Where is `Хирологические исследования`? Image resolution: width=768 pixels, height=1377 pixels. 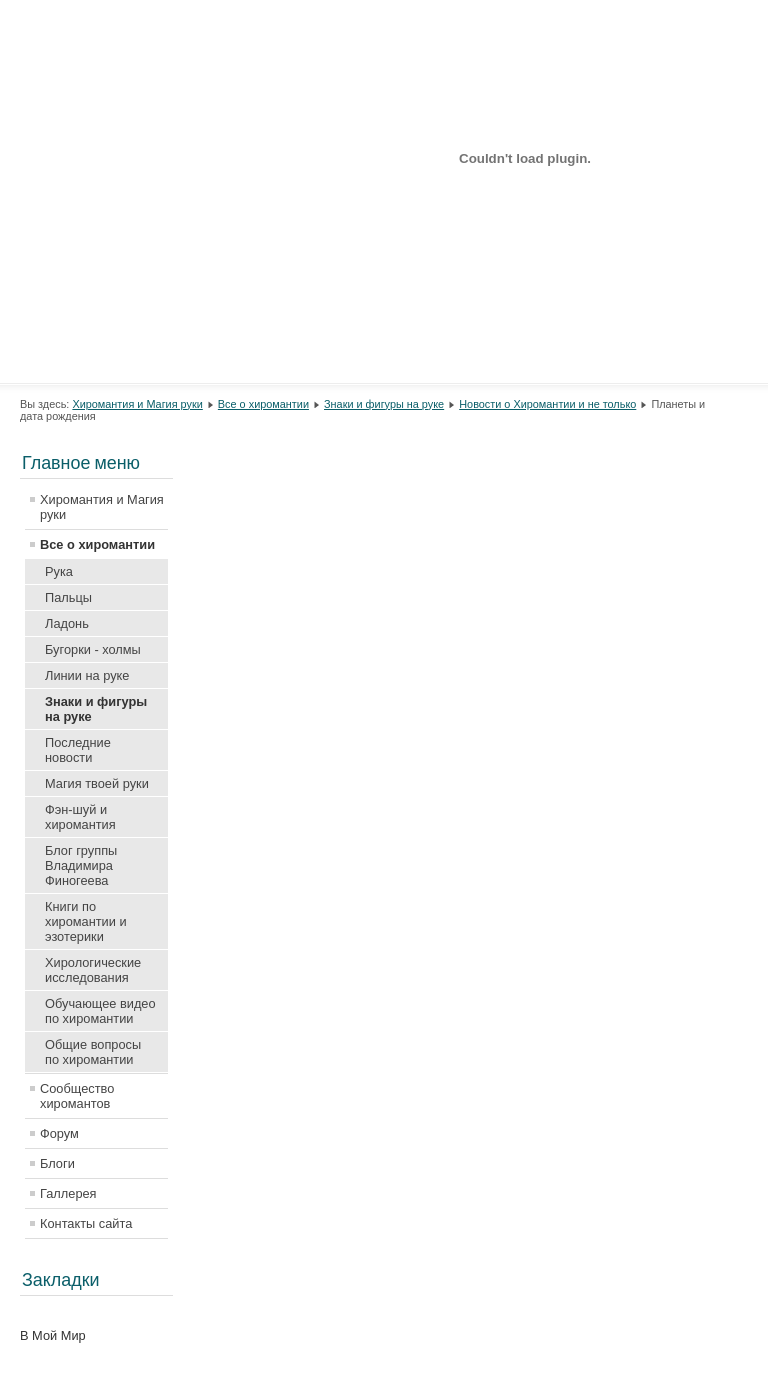
Хирологические исследования is located at coordinates (93, 970).